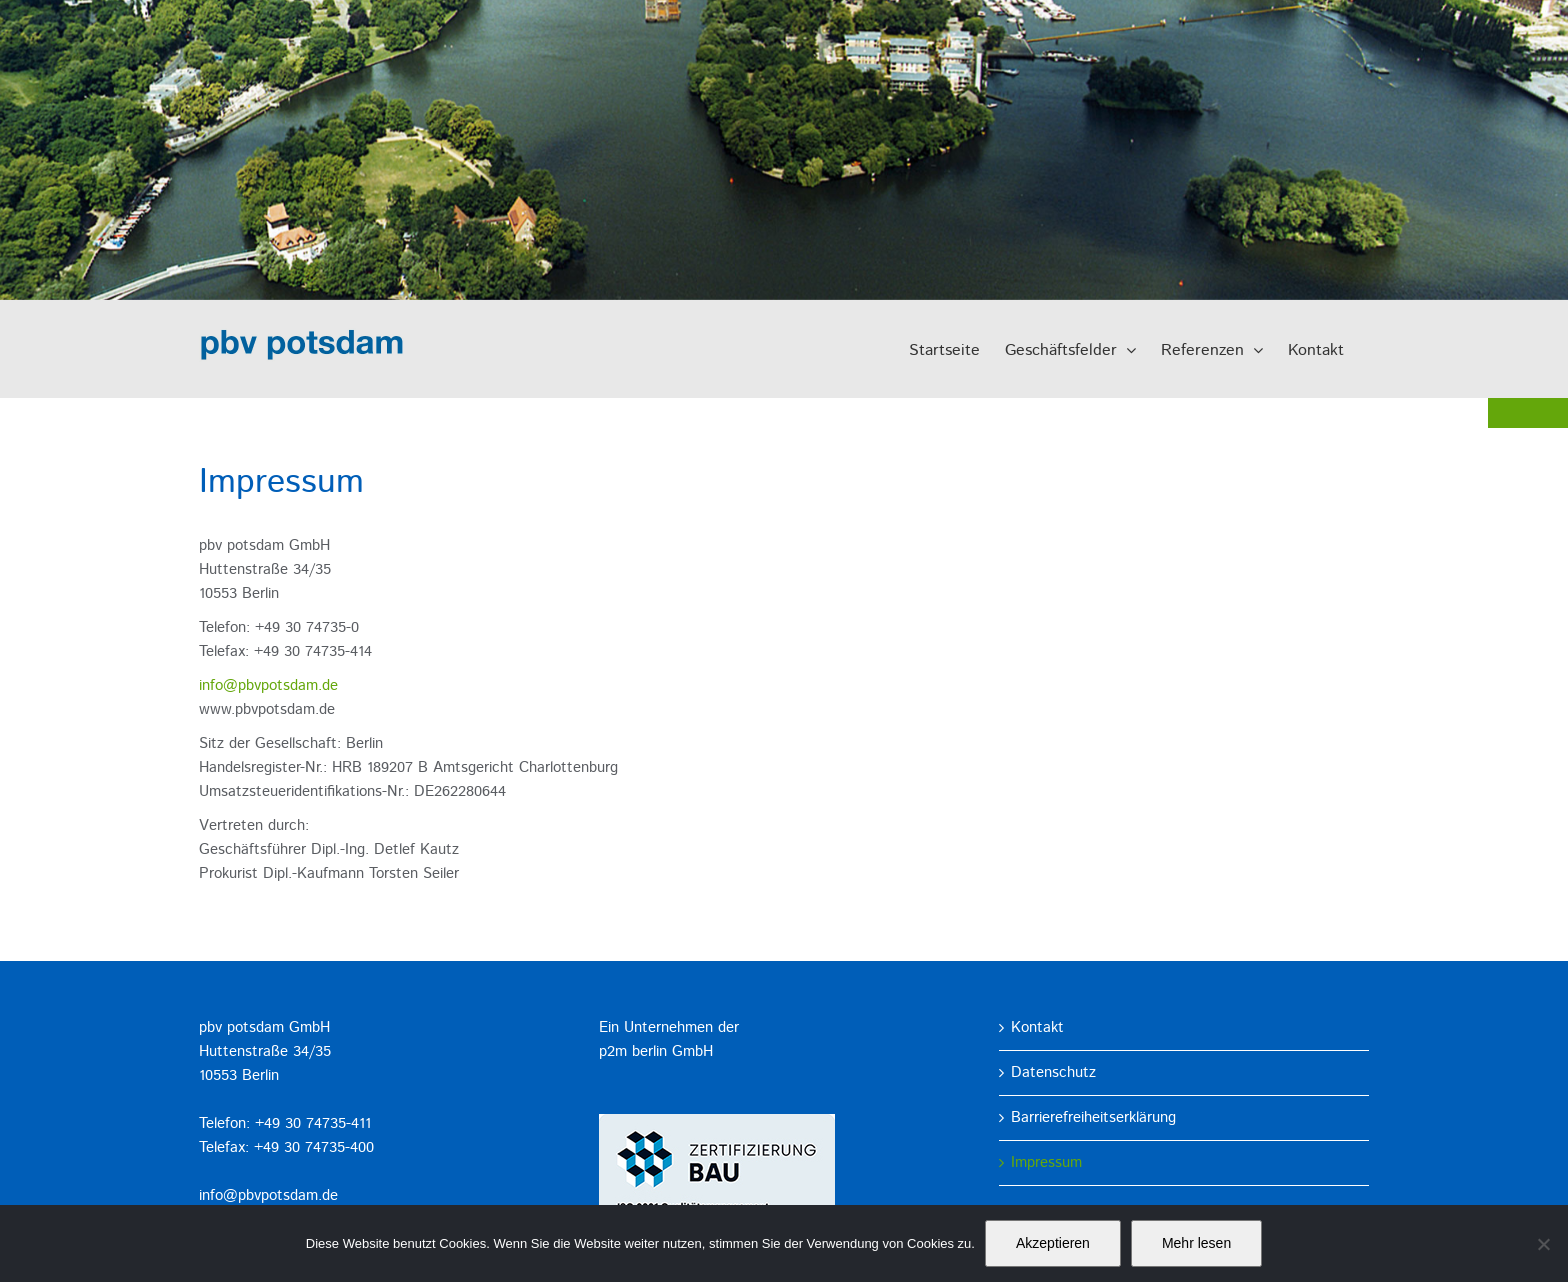 The image size is (1568, 1282). What do you see at coordinates (1093, 1117) in the screenshot?
I see `Barrierefreiheitserklärung` at bounding box center [1093, 1117].